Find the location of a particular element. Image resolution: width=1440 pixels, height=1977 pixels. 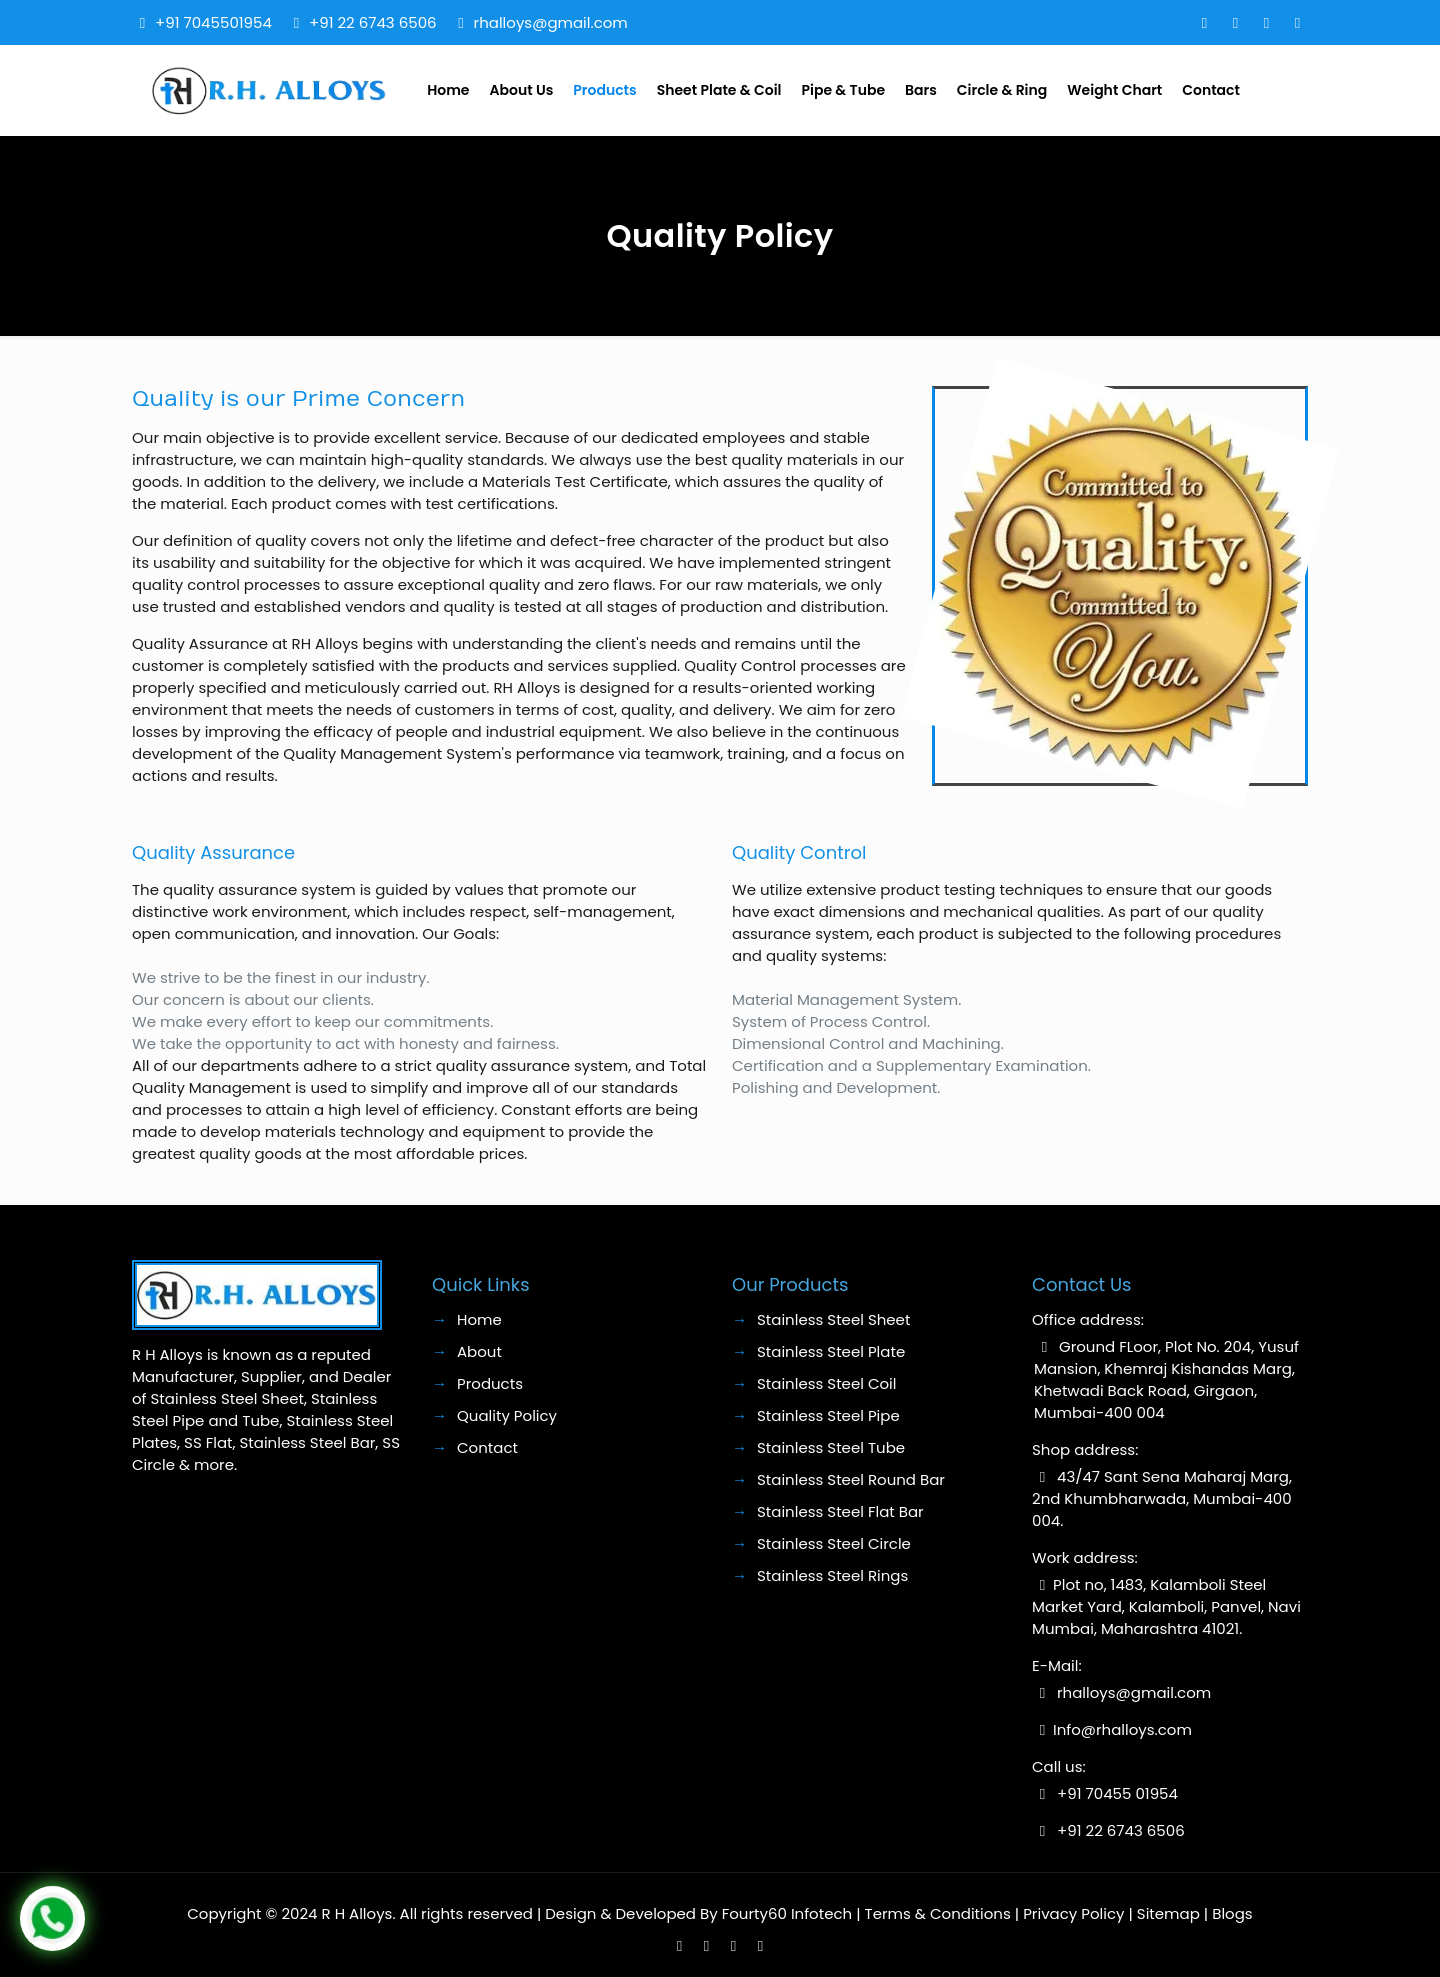

rhalloys@gmail.com is located at coordinates (551, 22).